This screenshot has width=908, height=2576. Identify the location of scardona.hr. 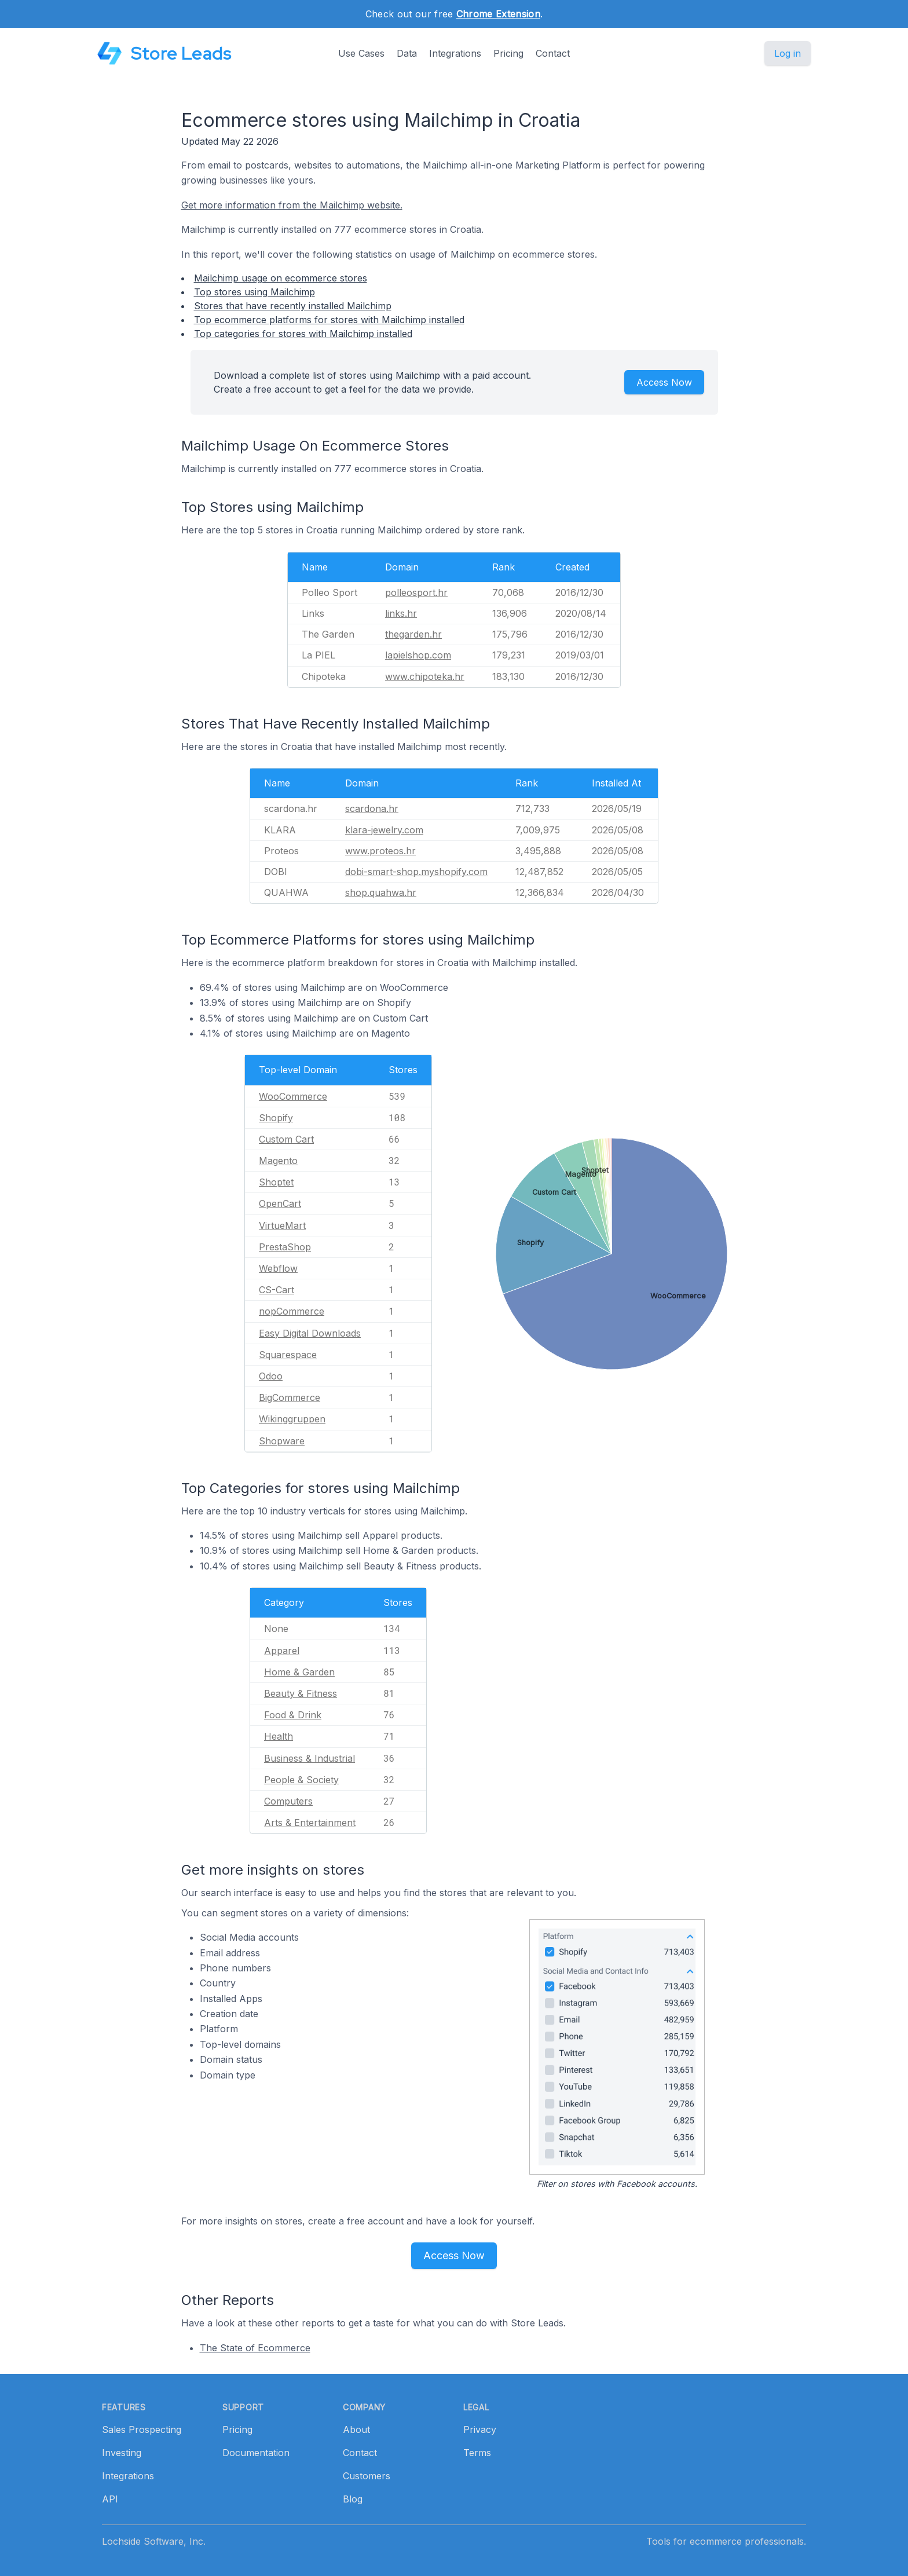
(371, 808).